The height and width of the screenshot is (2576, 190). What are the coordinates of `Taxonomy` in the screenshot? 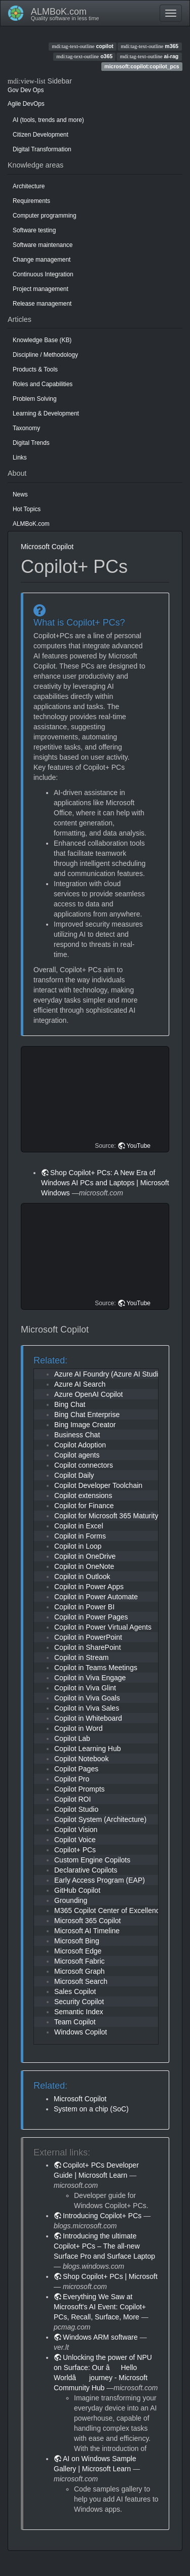 It's located at (26, 428).